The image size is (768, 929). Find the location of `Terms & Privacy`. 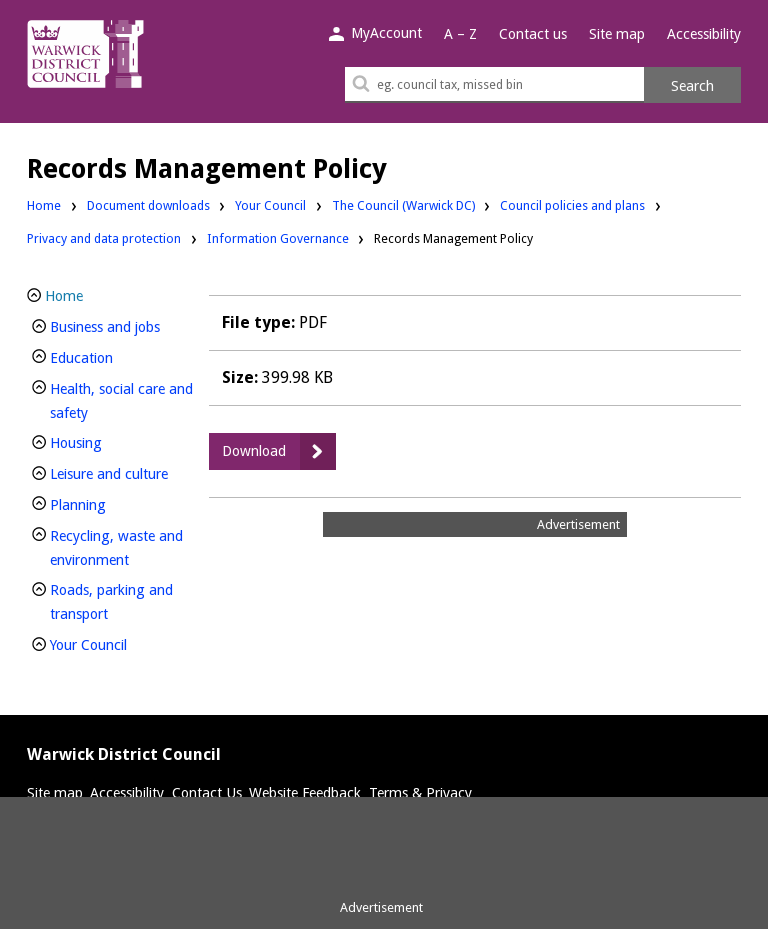

Terms & Privacy is located at coordinates (420, 793).